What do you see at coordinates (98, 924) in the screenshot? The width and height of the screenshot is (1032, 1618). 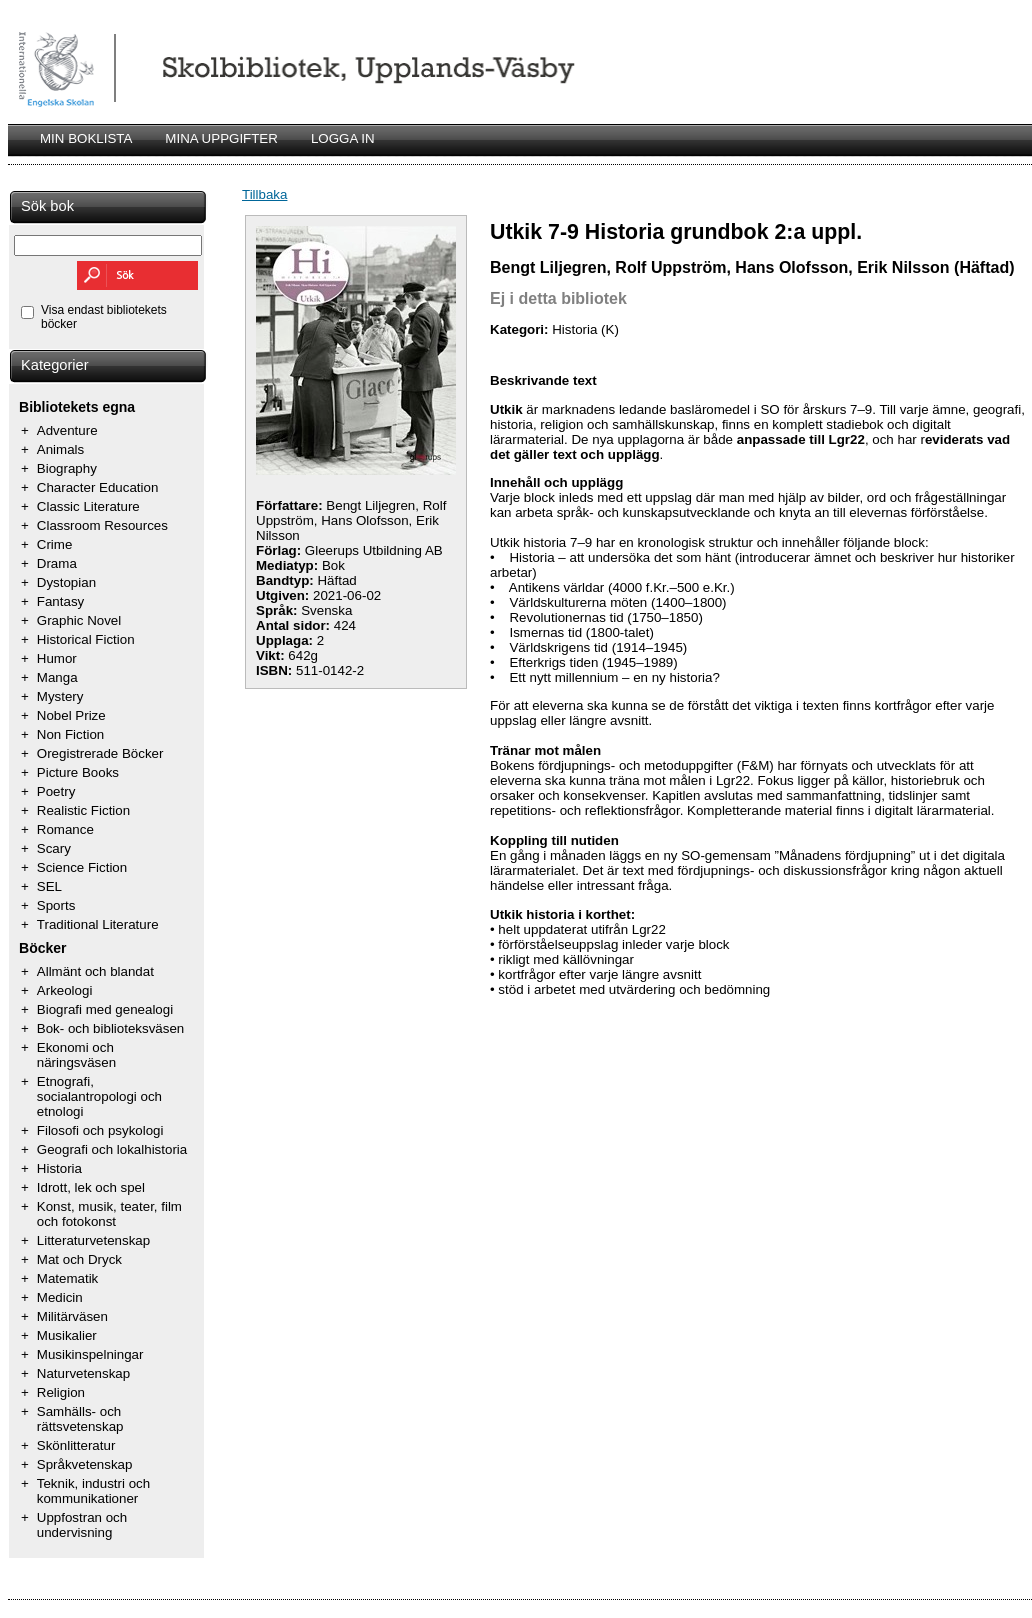 I see `Traditional Literature` at bounding box center [98, 924].